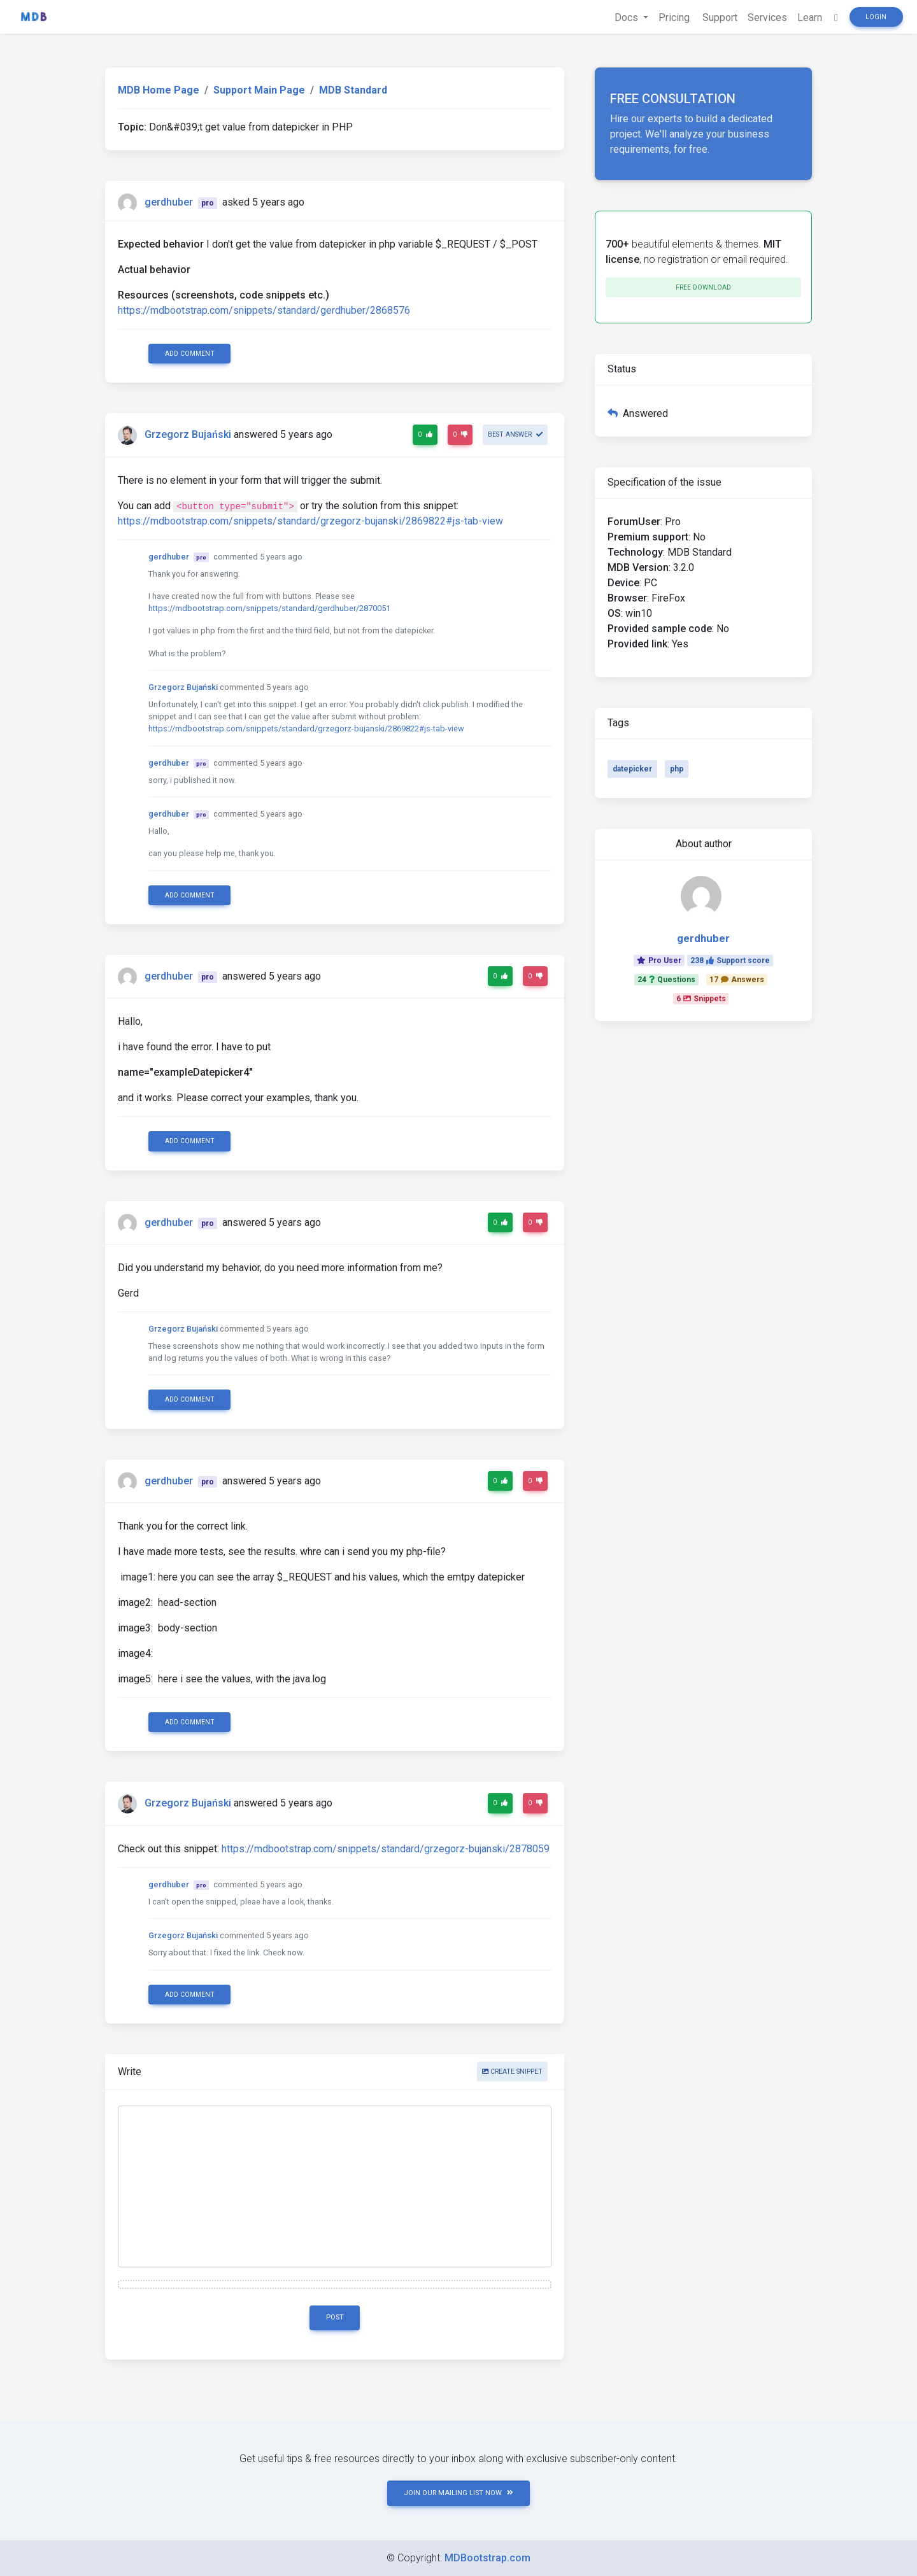  I want to click on https://mdbootstrap.com/snippets/standard/grzegorz-bujanski/2869822#js-tab-view, so click(310, 521).